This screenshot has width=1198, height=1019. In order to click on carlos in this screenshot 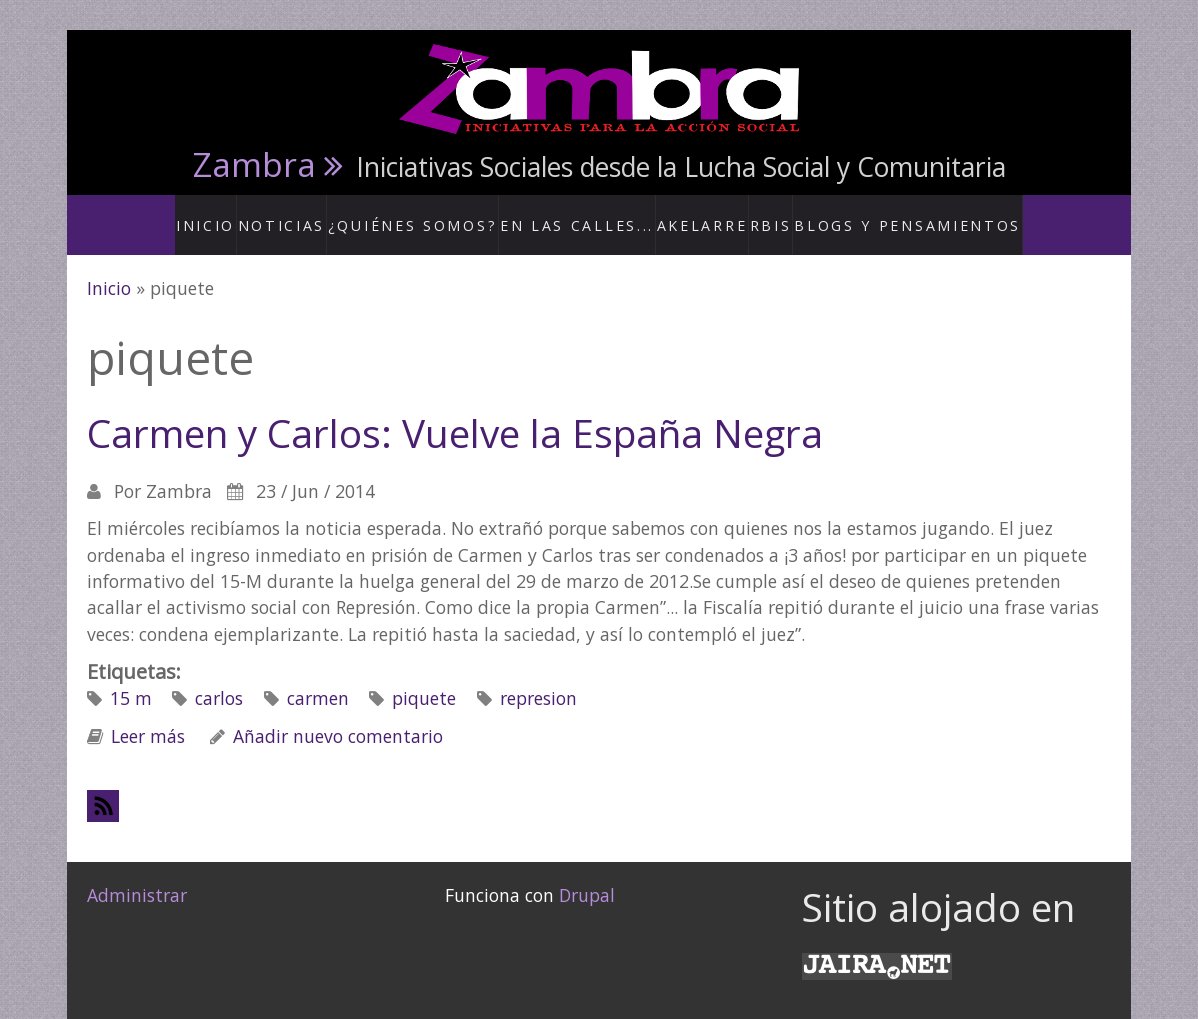, I will do `click(219, 678)`.